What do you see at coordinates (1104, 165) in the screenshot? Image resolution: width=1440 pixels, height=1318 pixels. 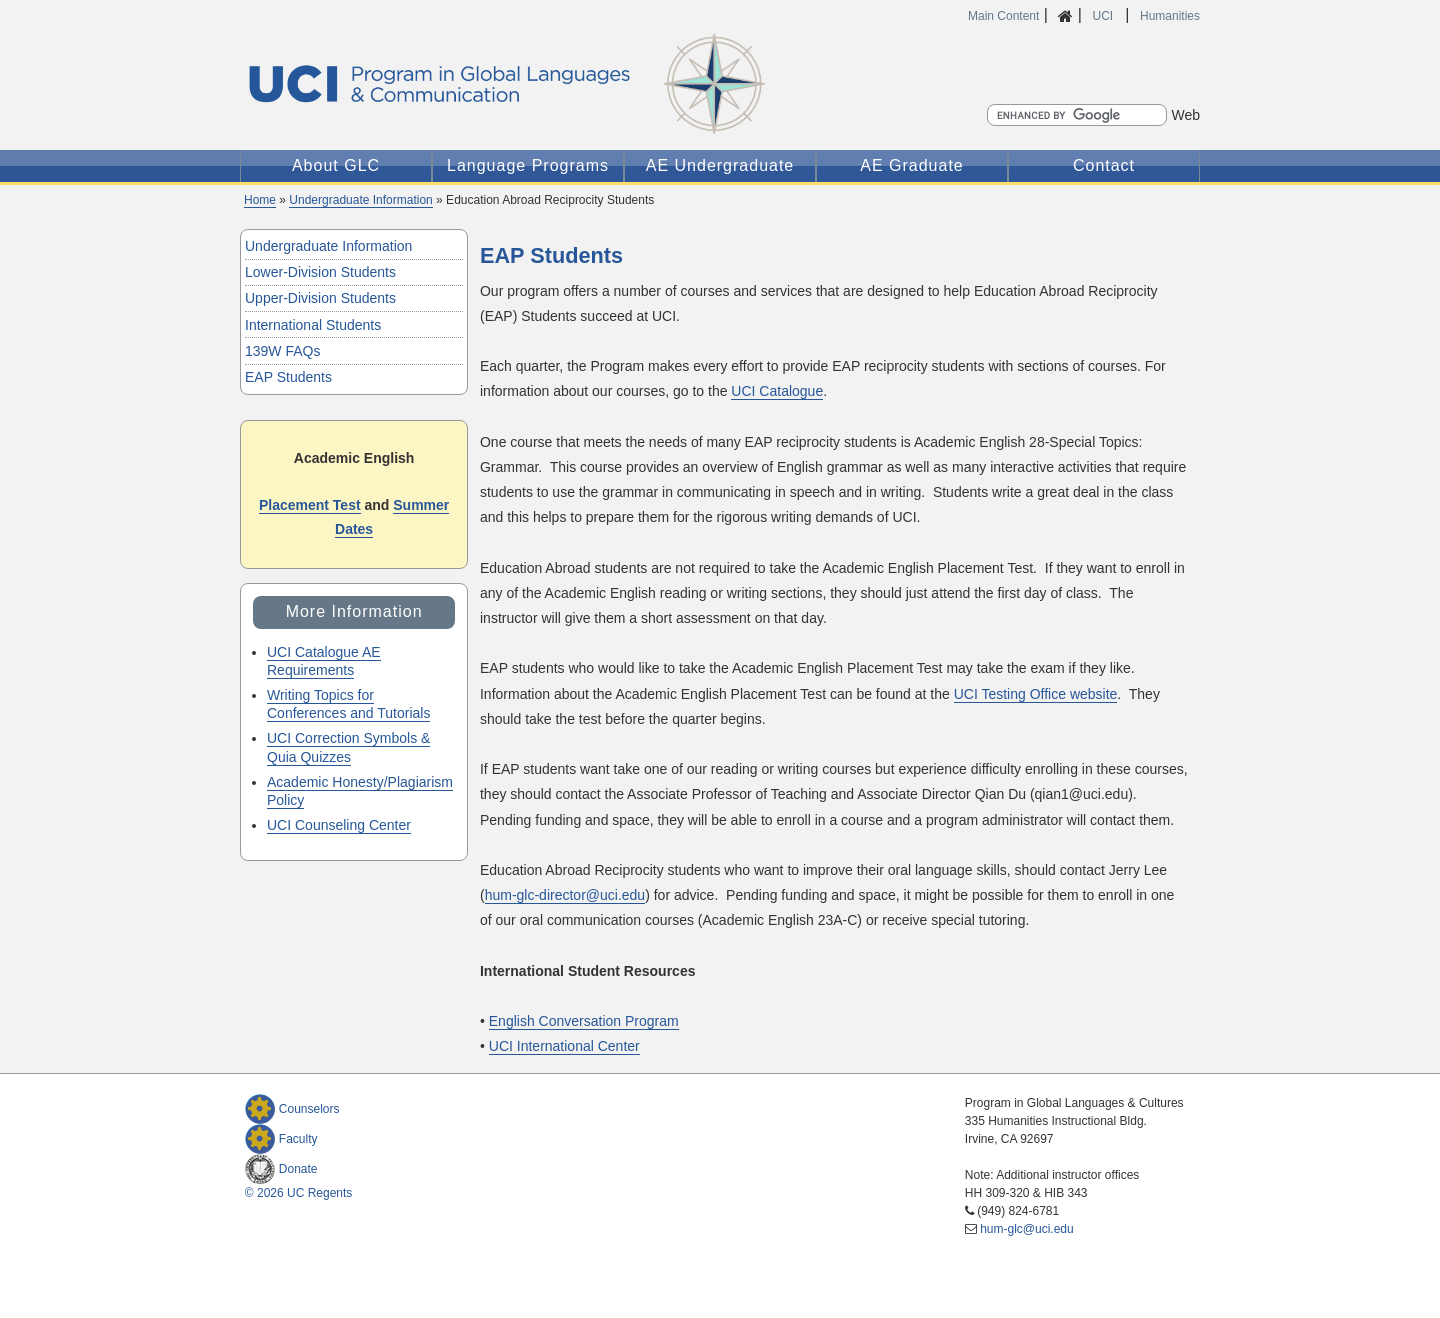 I see `Contact` at bounding box center [1104, 165].